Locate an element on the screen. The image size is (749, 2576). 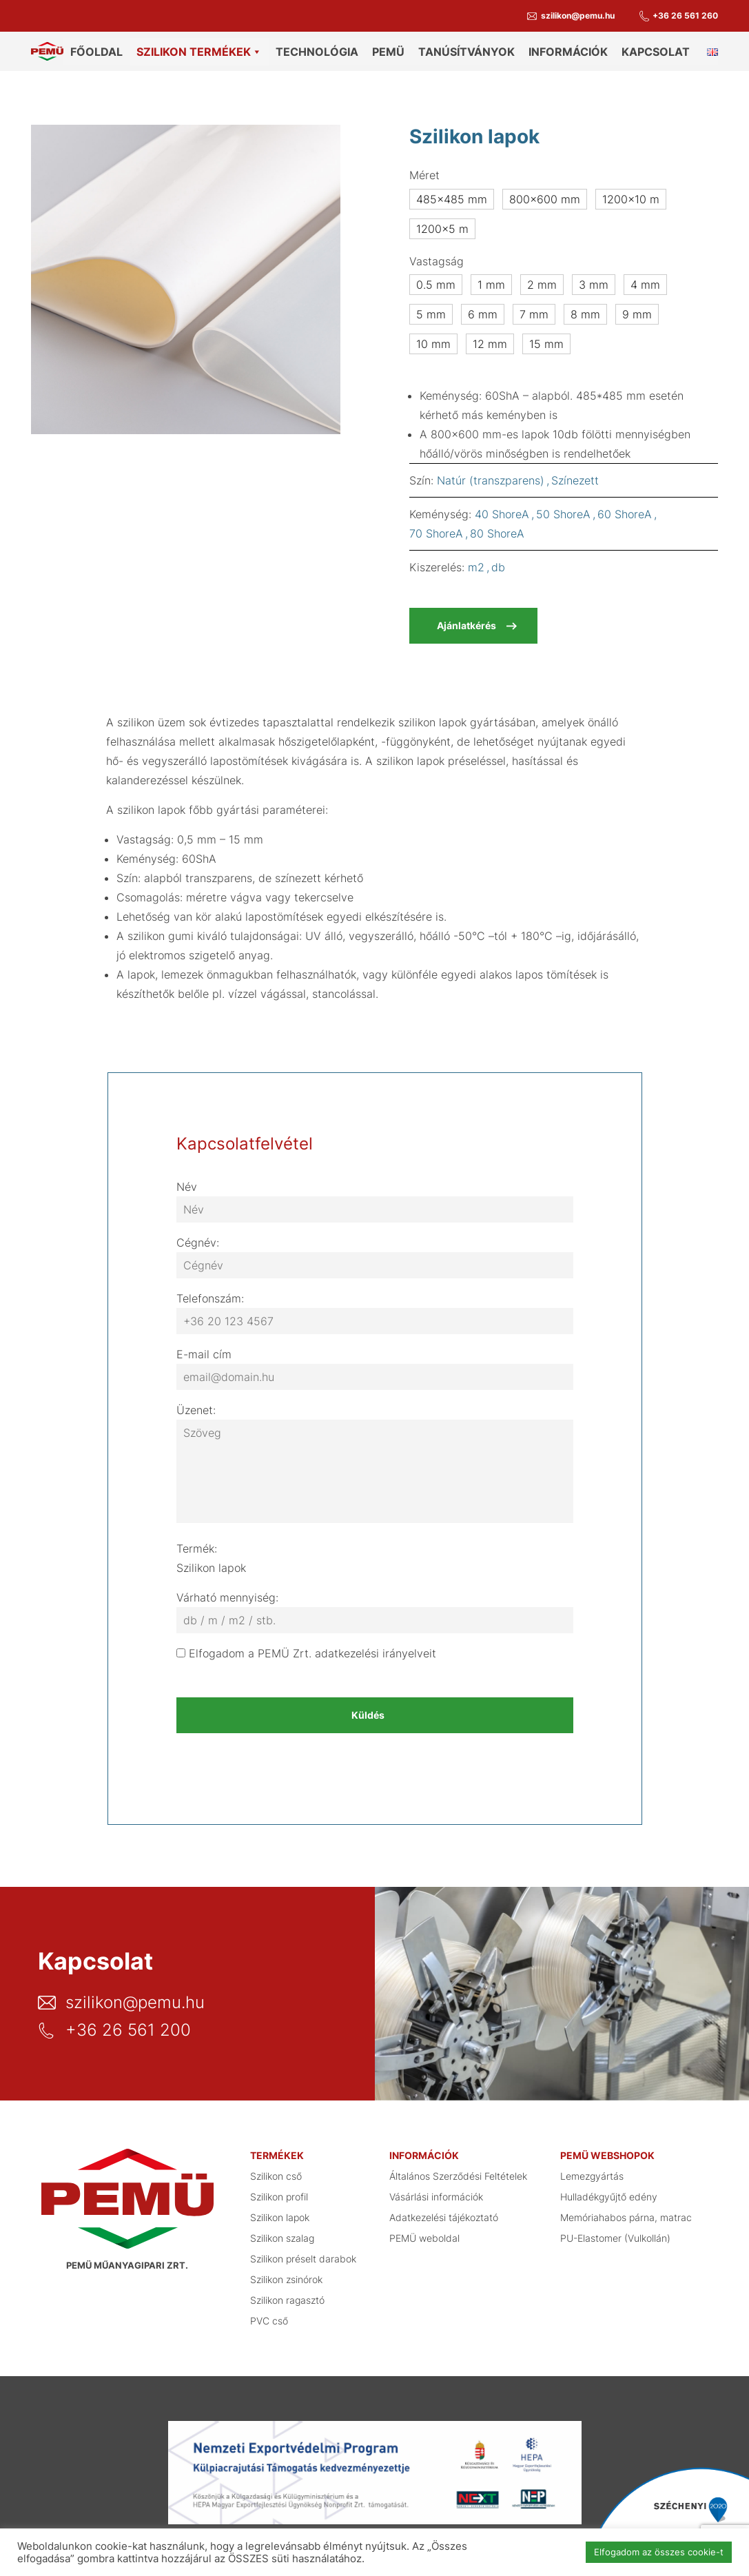
Vásárlási információk is located at coordinates (436, 2191).